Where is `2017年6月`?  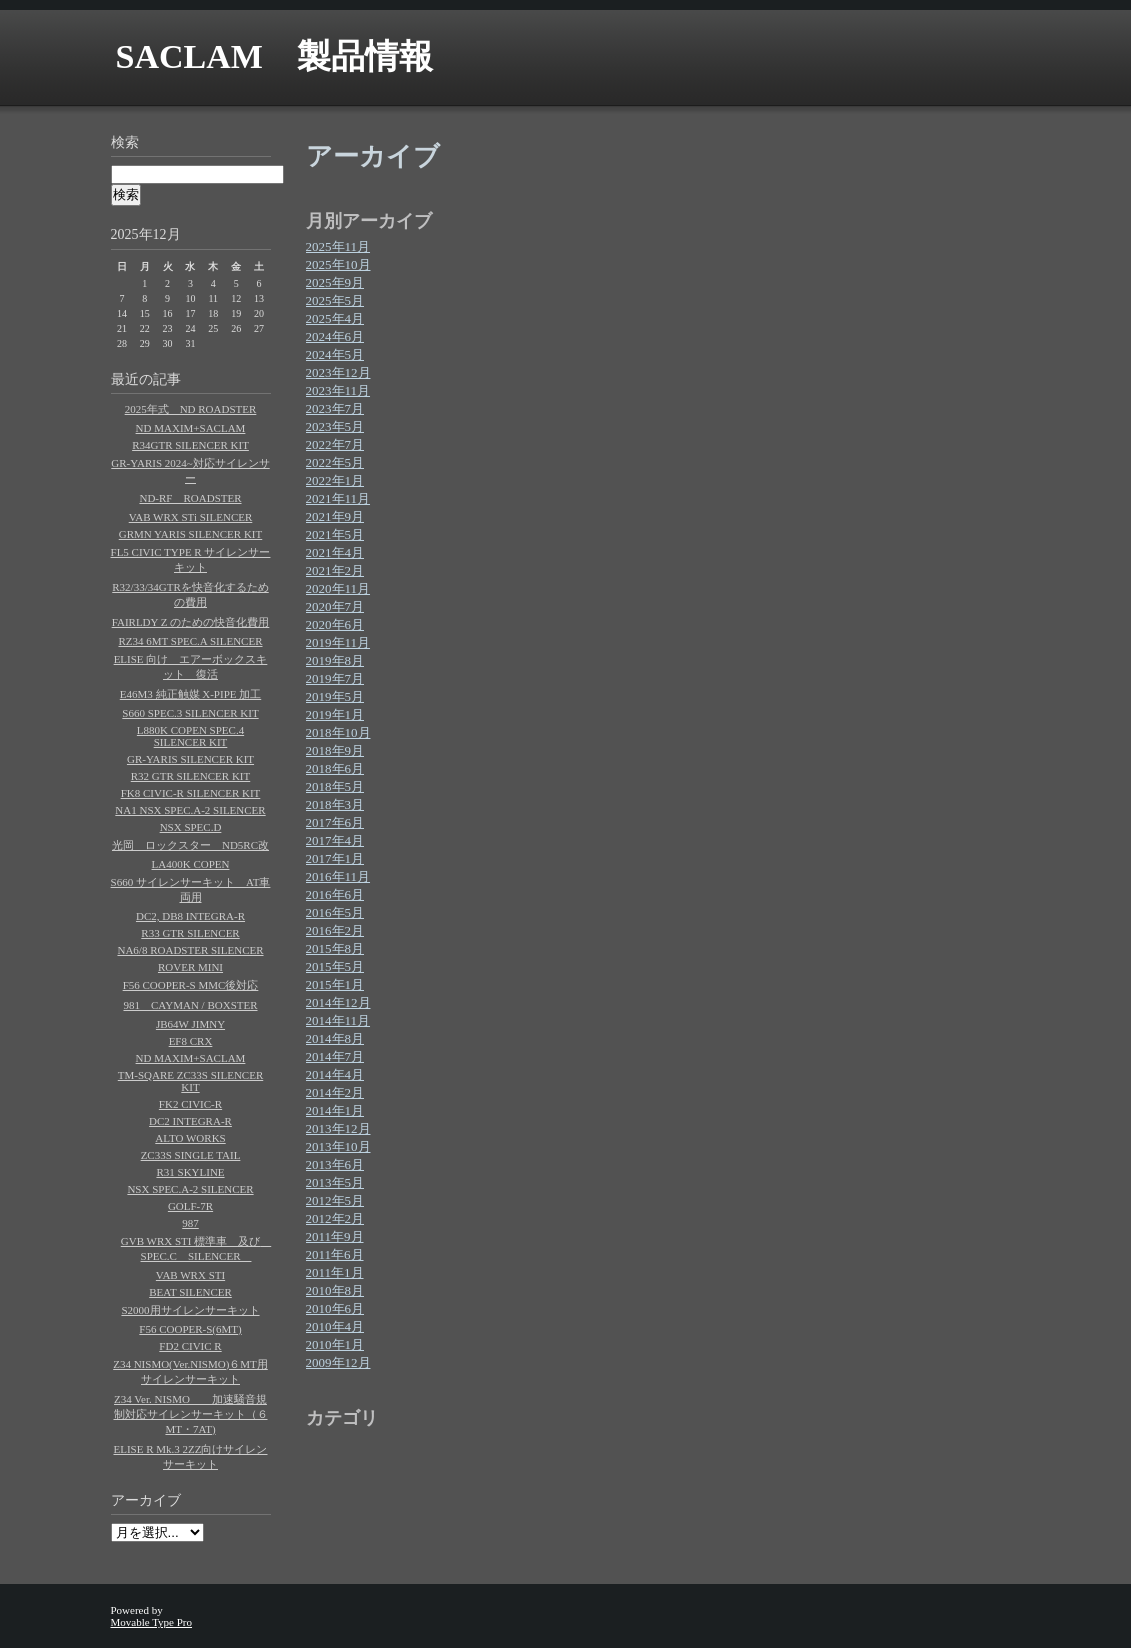 2017年6月 is located at coordinates (335, 822).